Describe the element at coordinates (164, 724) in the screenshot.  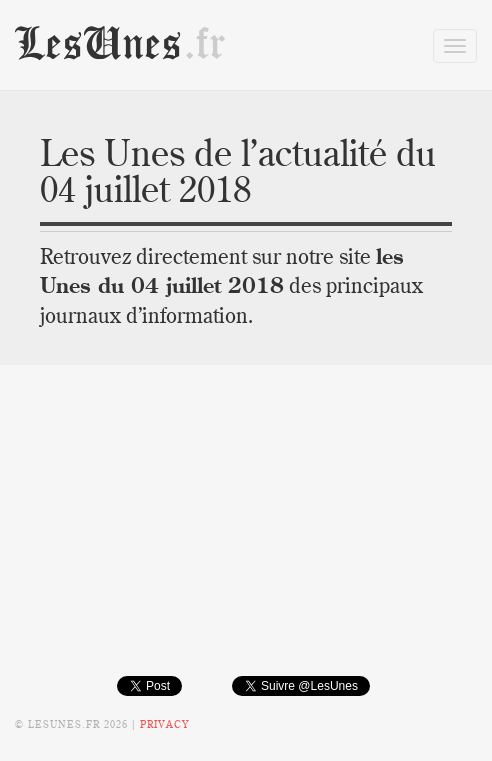
I see `Privacy` at that location.